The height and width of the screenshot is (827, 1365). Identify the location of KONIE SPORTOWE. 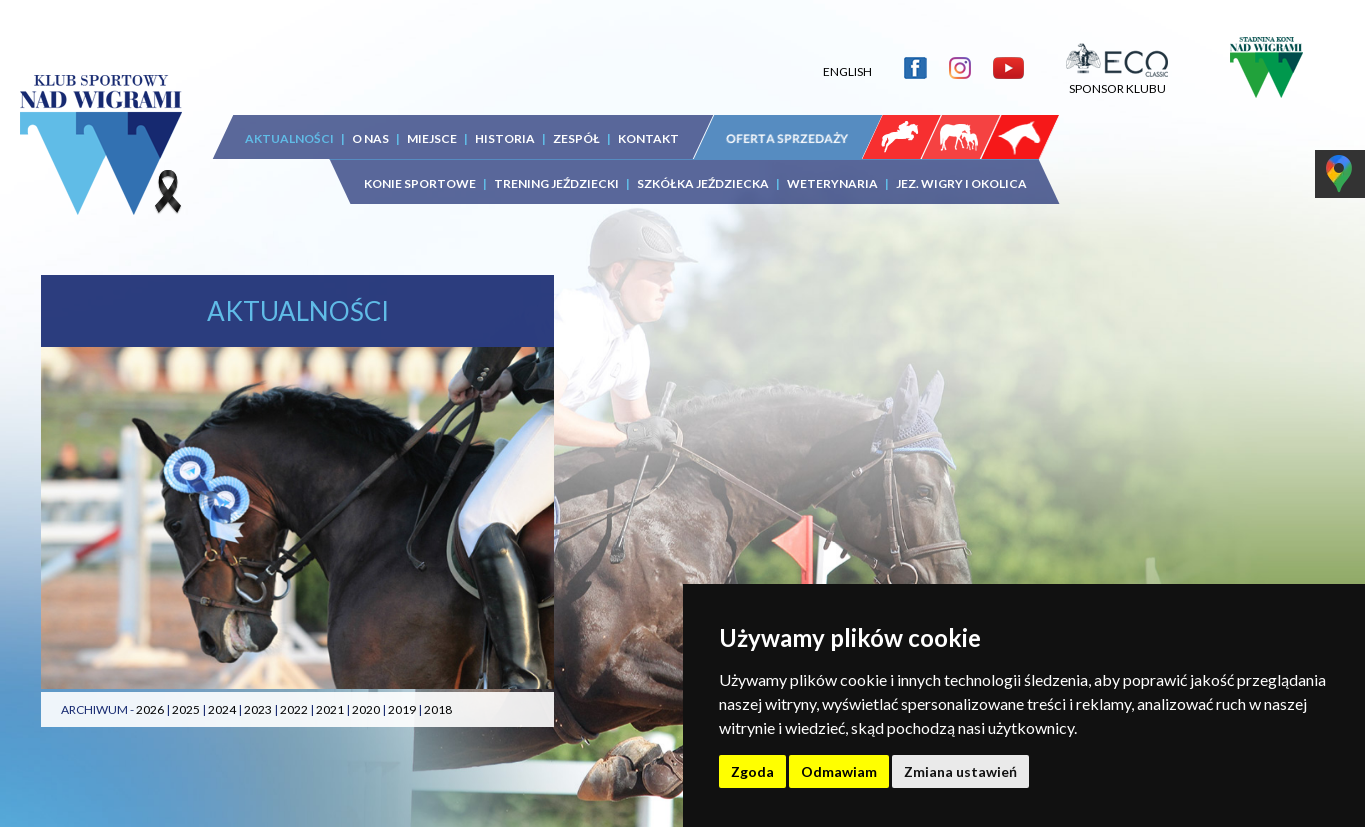
(420, 183).